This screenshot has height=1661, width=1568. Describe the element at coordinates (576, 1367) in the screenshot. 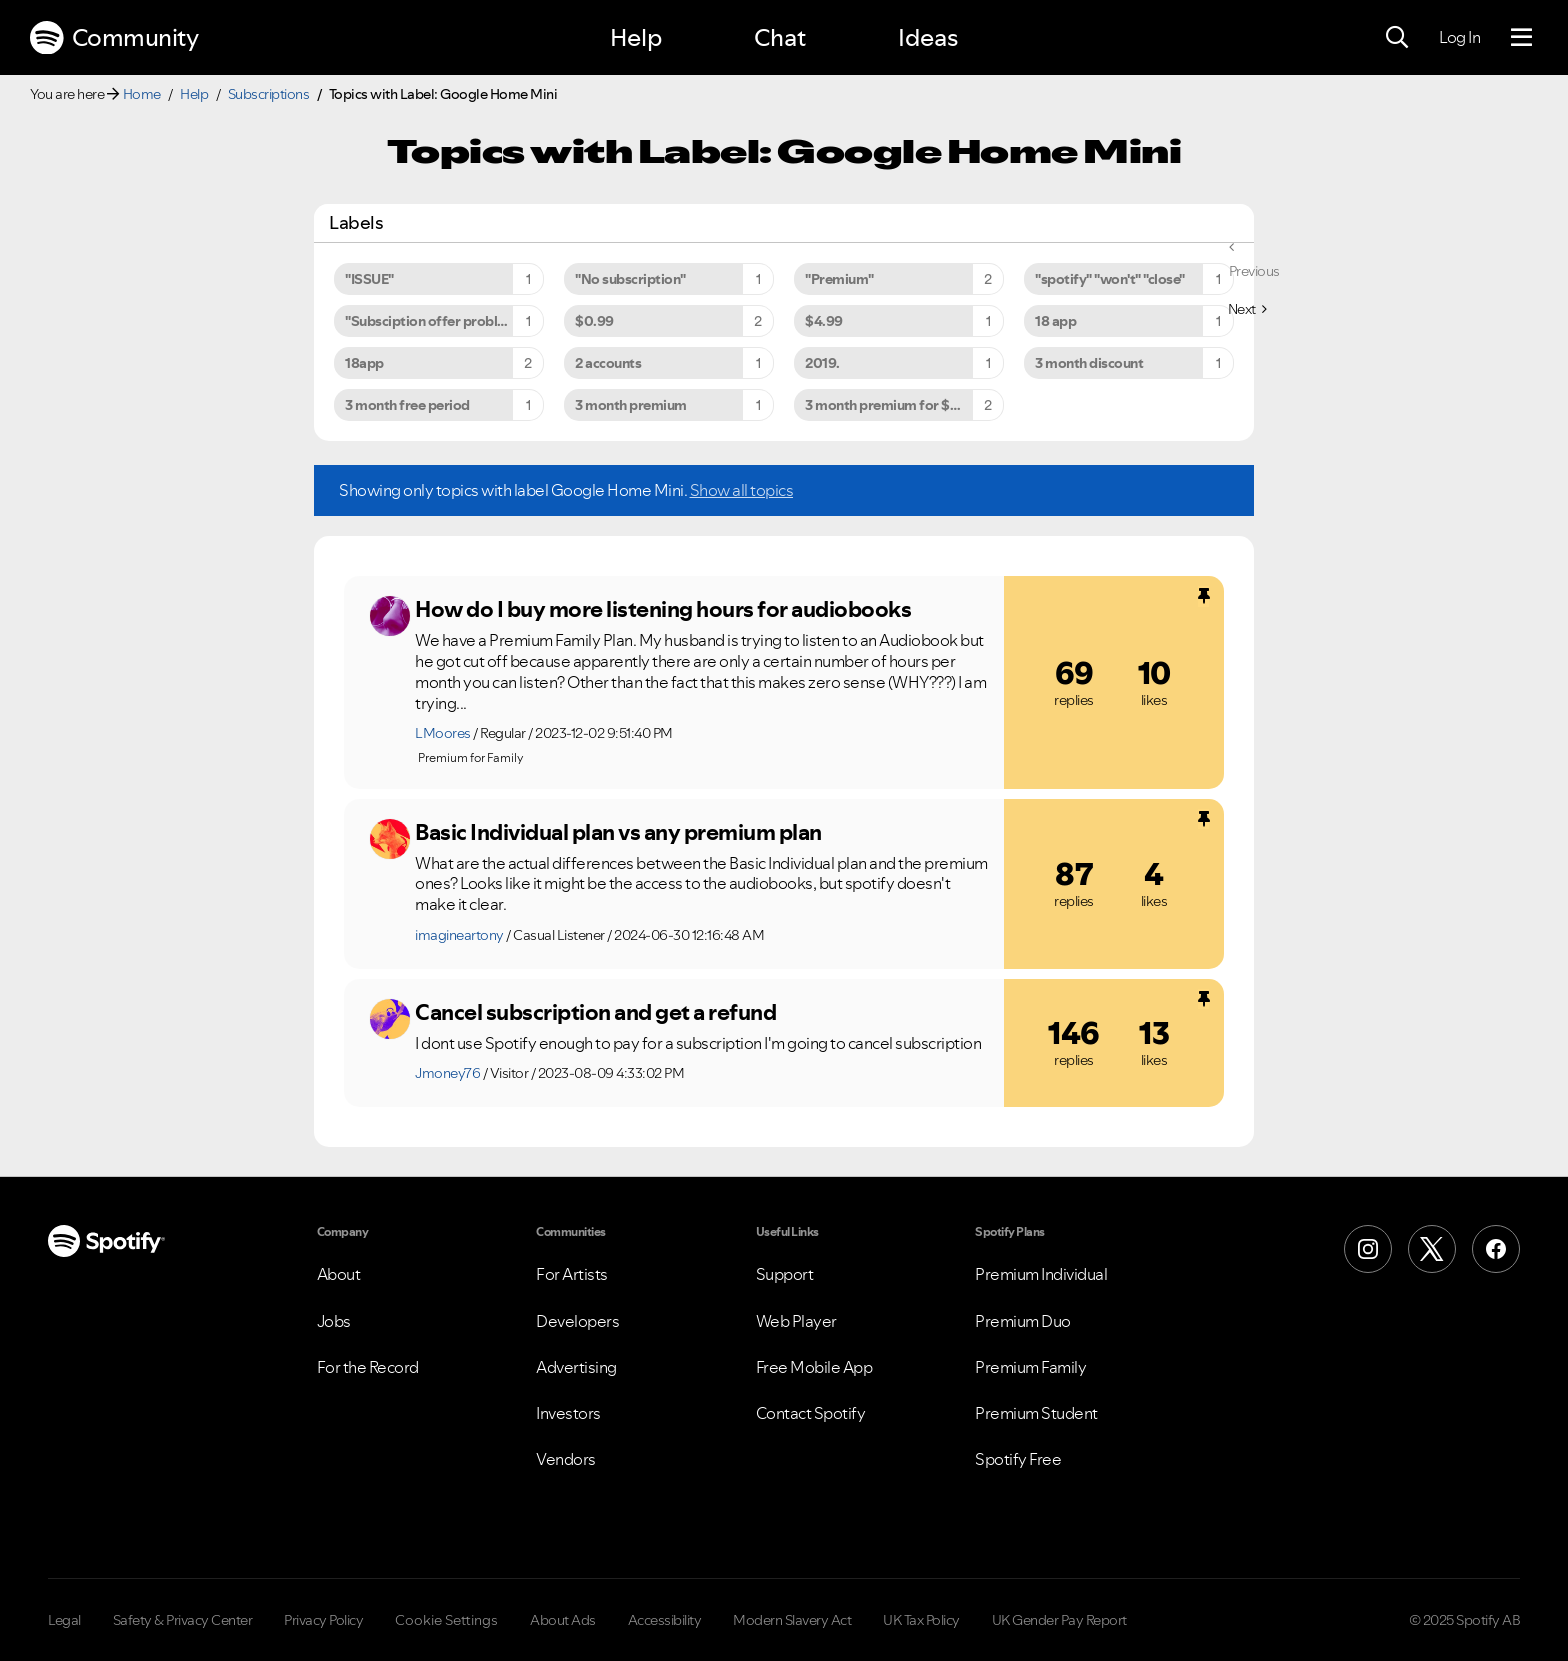

I see `Advertising` at that location.